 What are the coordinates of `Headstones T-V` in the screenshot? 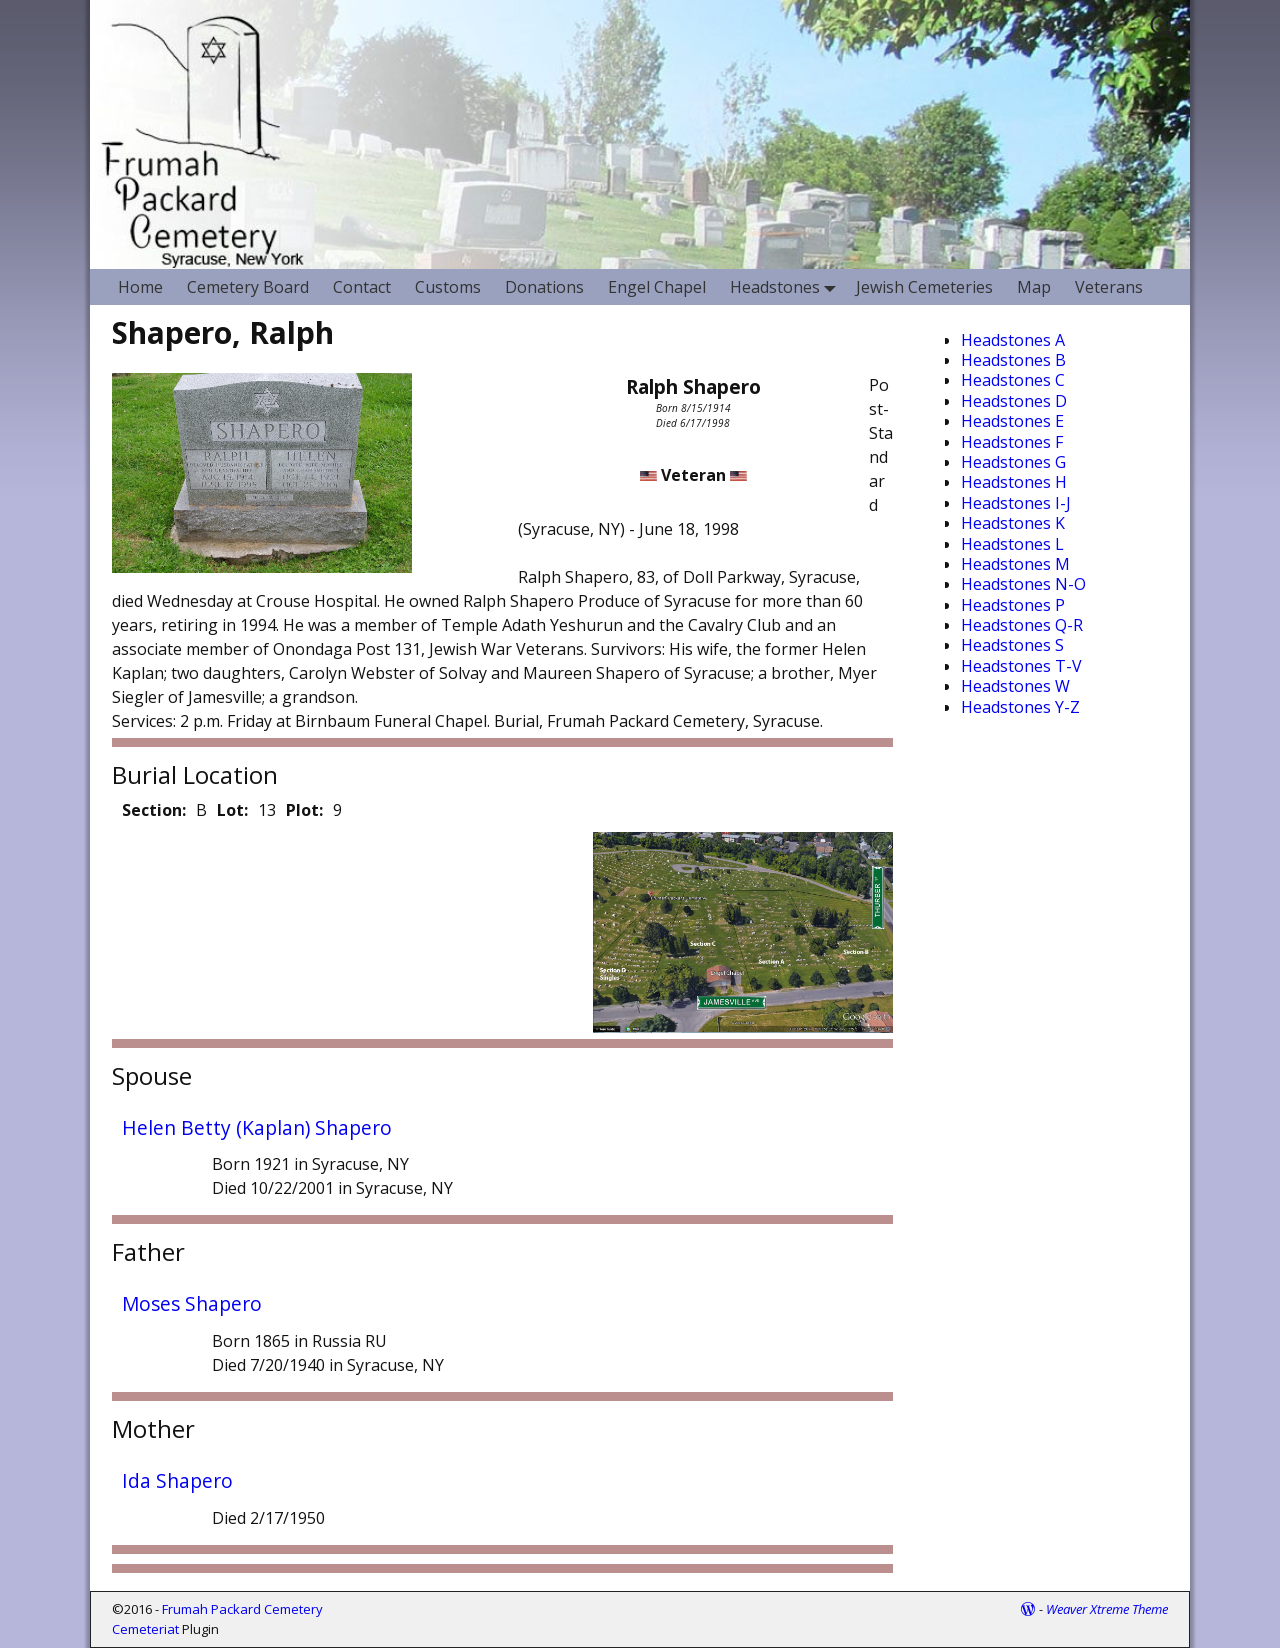 It's located at (1021, 666).